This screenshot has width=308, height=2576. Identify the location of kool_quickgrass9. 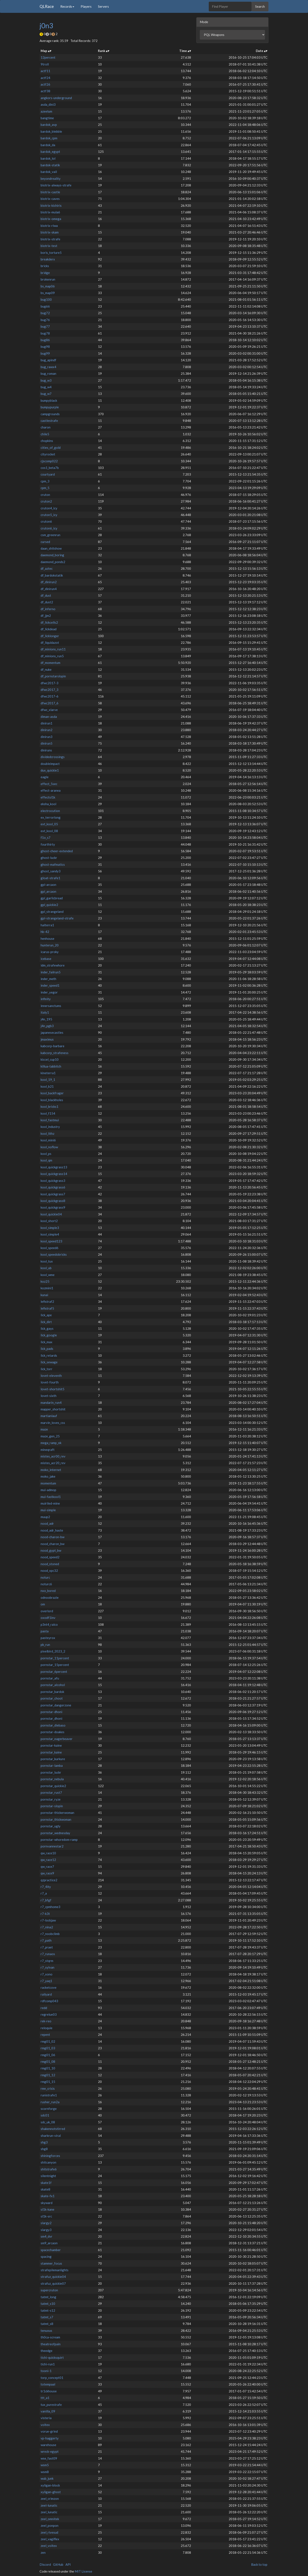
(53, 1207).